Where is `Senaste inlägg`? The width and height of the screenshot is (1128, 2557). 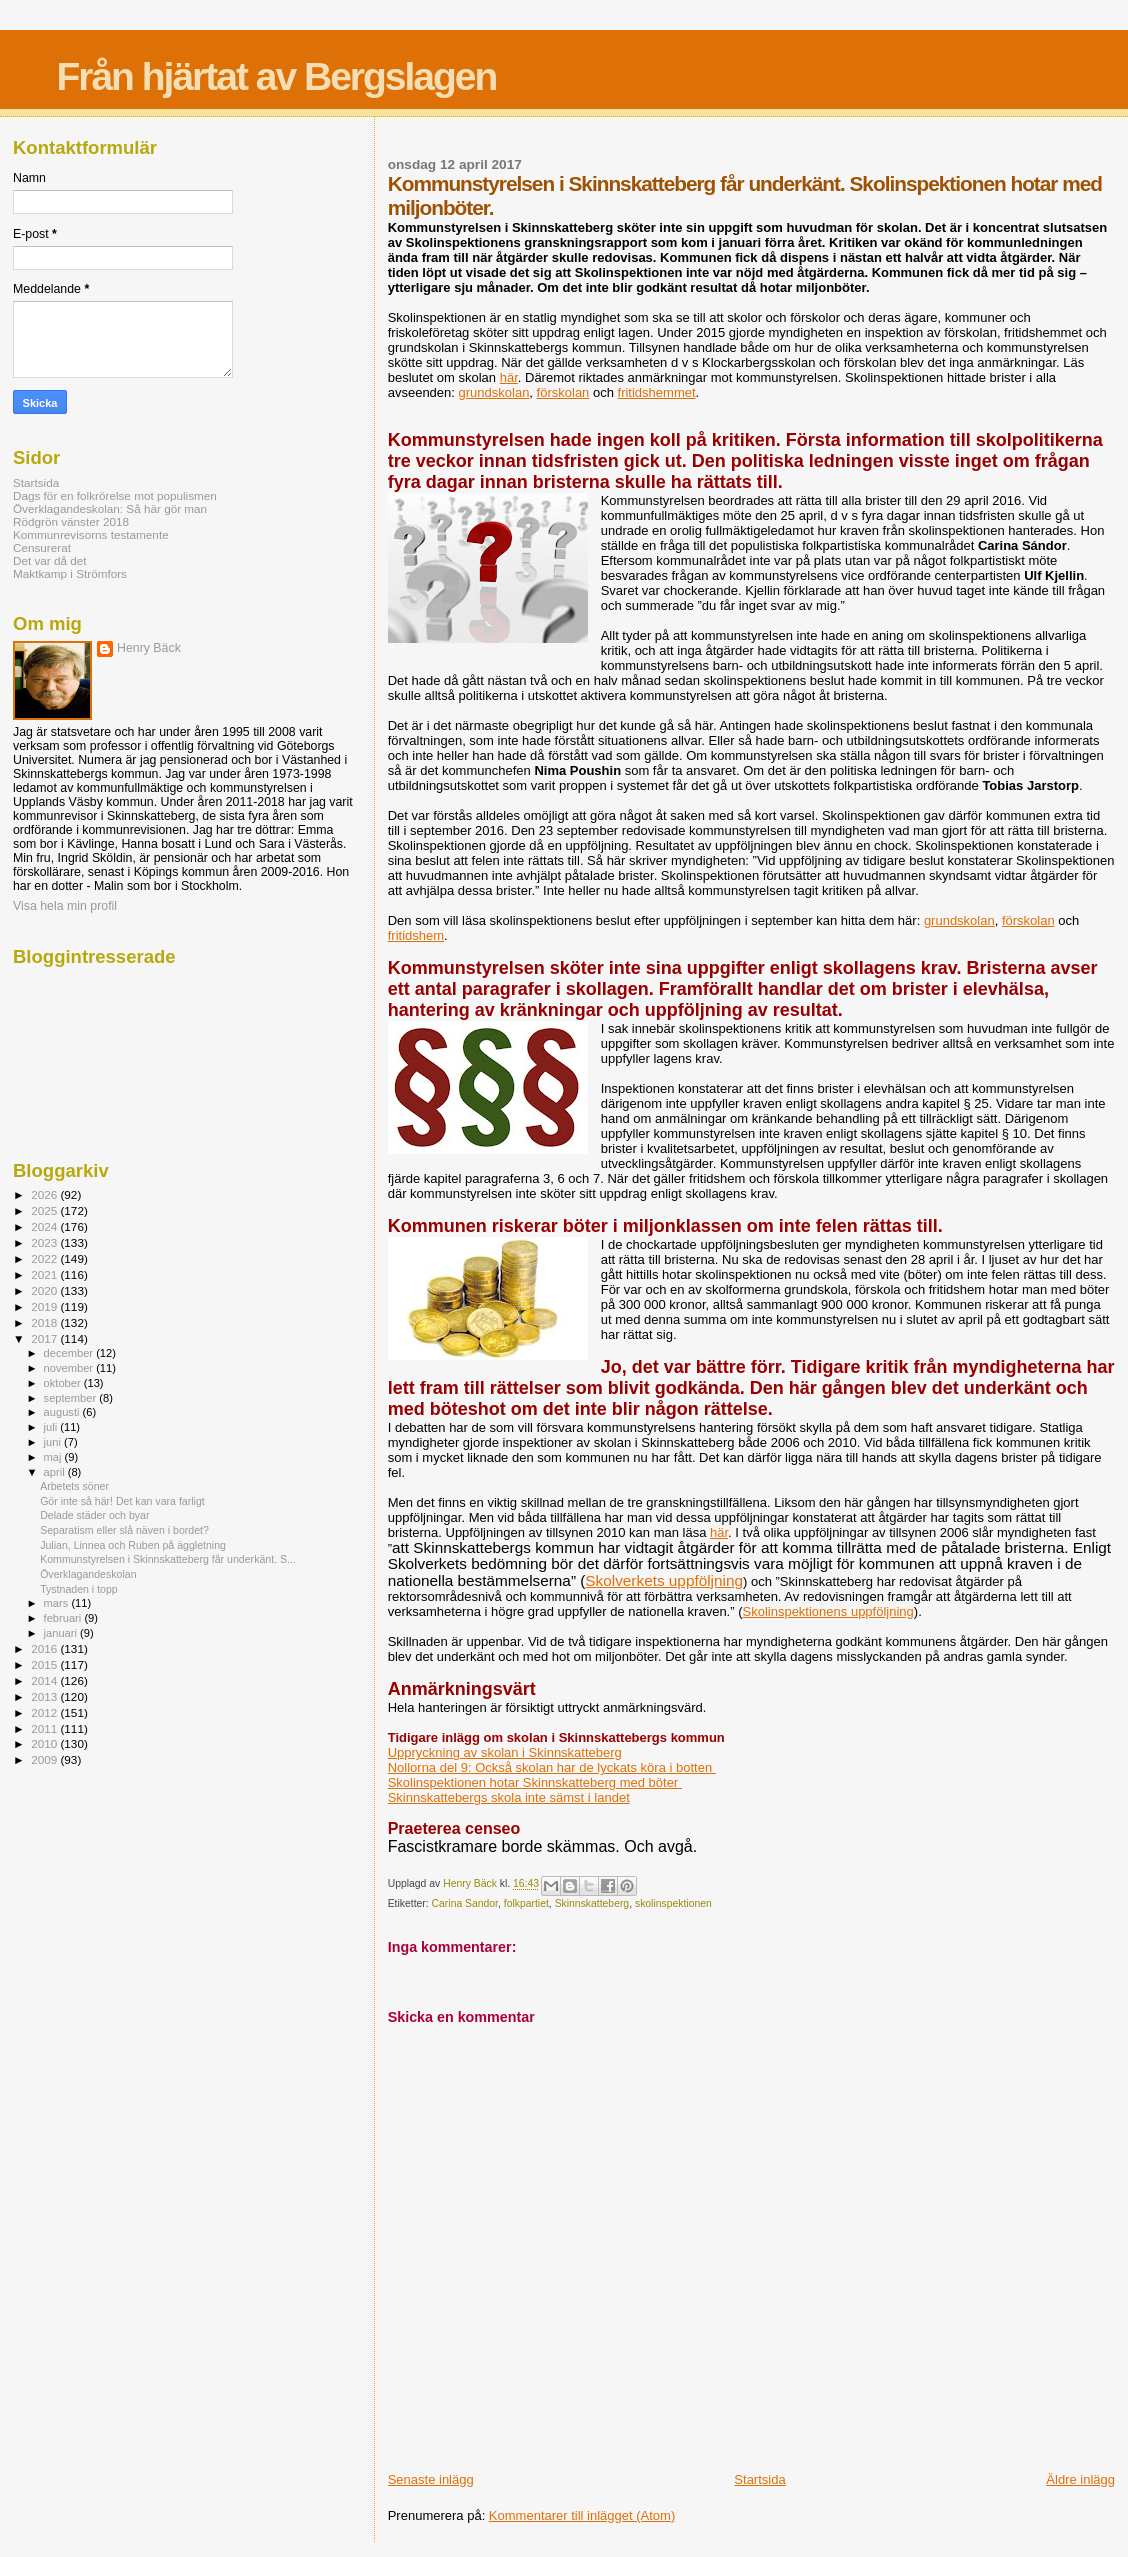 Senaste inlägg is located at coordinates (431, 2479).